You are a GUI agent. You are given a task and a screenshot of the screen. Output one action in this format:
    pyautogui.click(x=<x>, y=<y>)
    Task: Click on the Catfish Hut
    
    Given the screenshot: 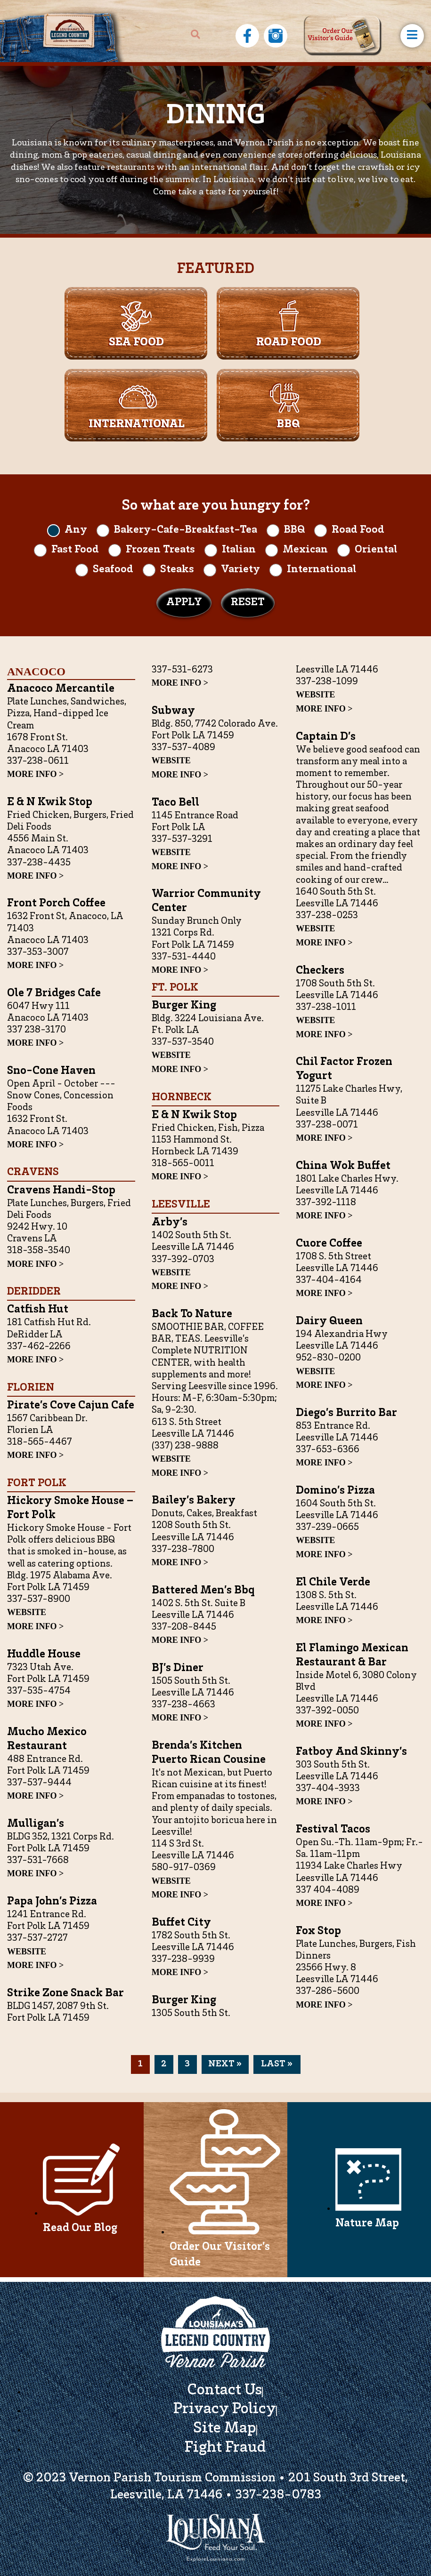 What is the action you would take?
    pyautogui.click(x=37, y=1310)
    